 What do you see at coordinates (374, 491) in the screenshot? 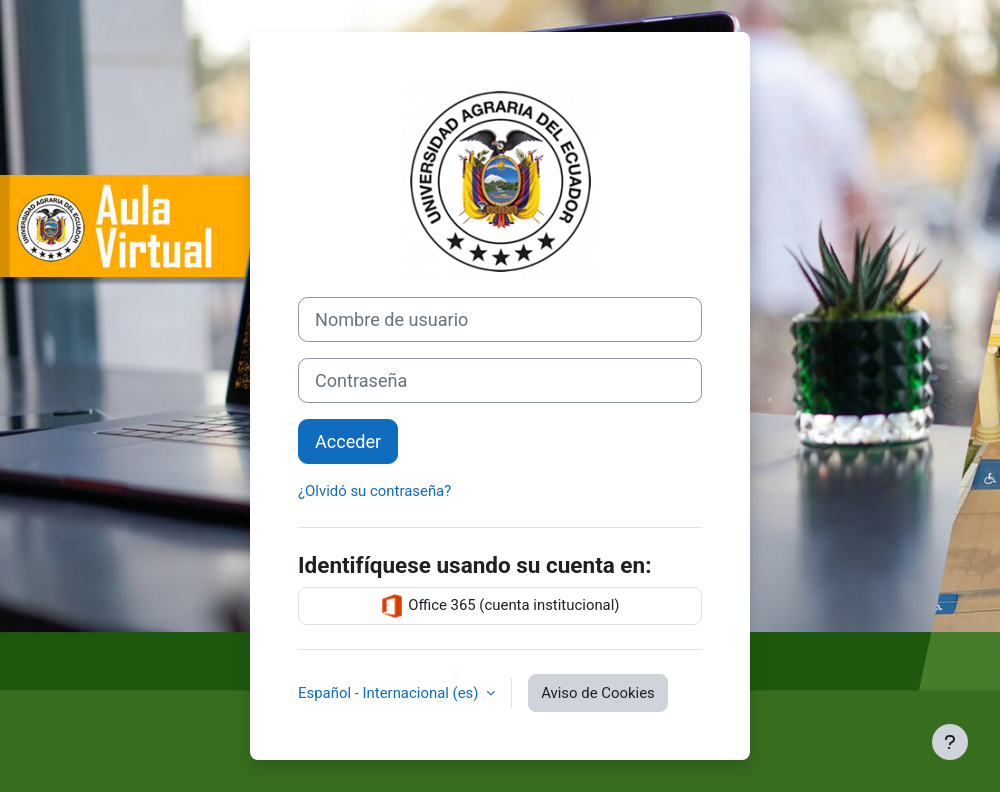
I see `¿Olvidó su contraseña?` at bounding box center [374, 491].